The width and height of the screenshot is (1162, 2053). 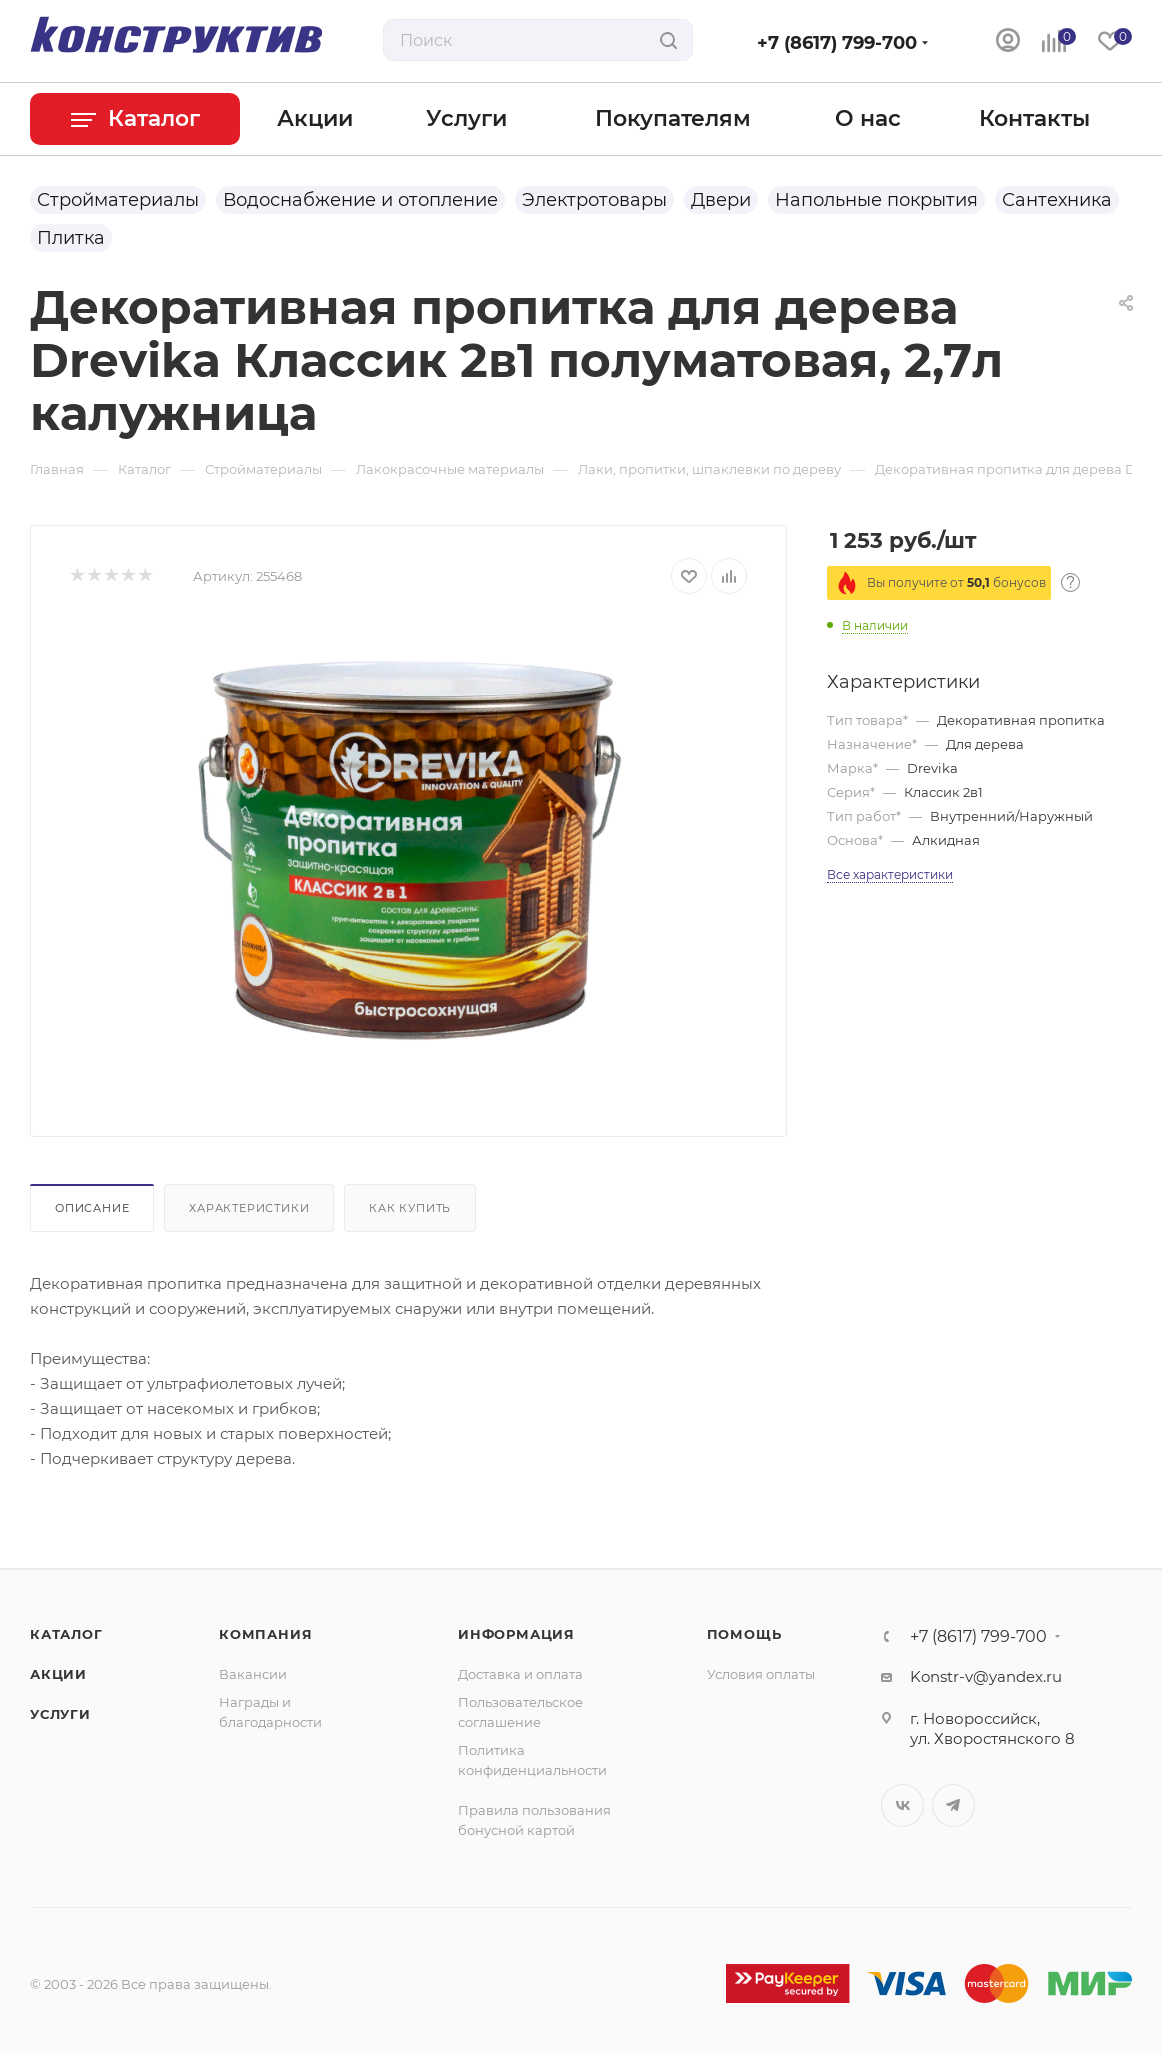 What do you see at coordinates (1057, 200) in the screenshot?
I see `Сантехника` at bounding box center [1057, 200].